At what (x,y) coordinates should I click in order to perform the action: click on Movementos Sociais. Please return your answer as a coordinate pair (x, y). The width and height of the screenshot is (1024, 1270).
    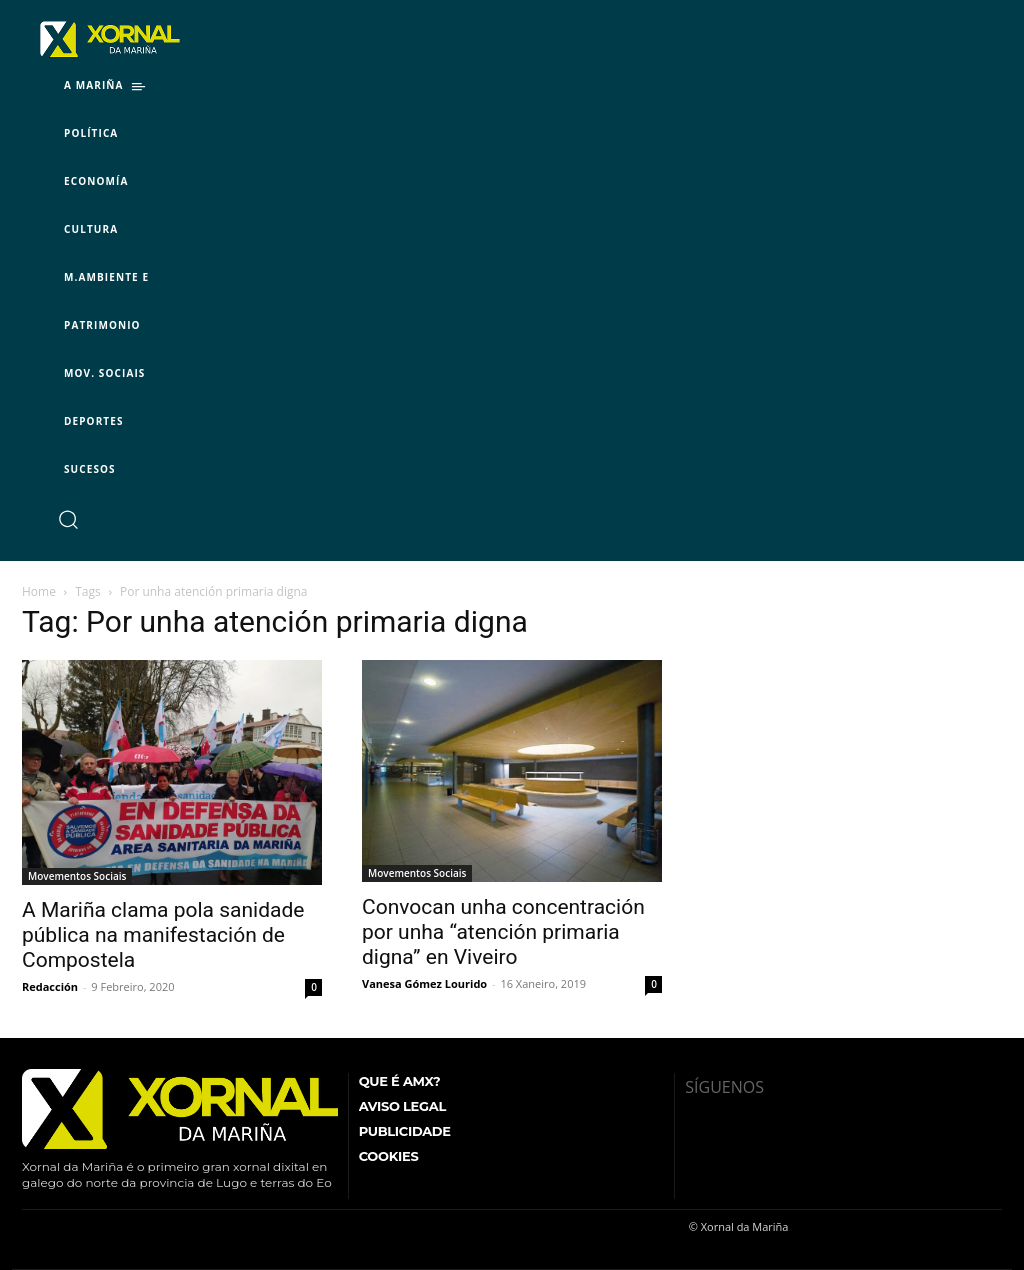
    Looking at the image, I should click on (77, 876).